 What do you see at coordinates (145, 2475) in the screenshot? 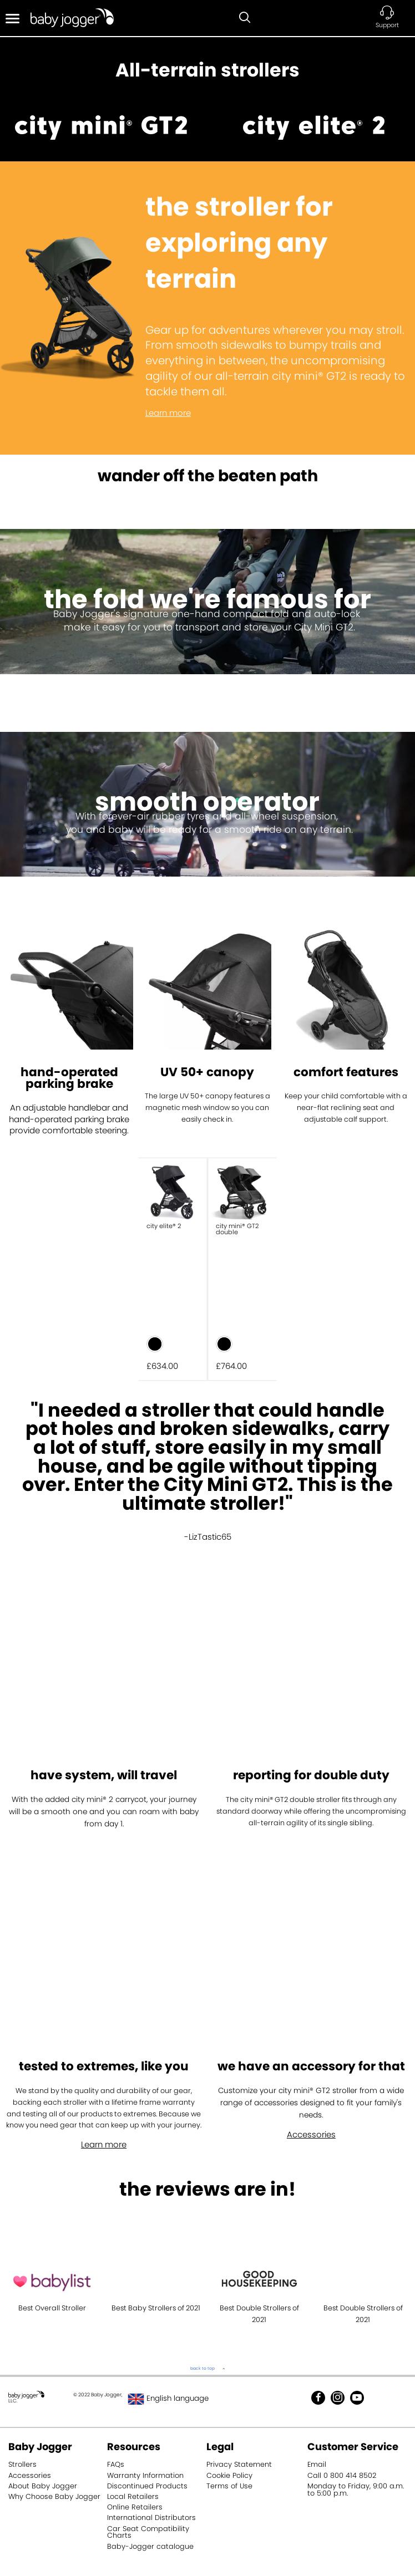
I see `Warranty Information` at bounding box center [145, 2475].